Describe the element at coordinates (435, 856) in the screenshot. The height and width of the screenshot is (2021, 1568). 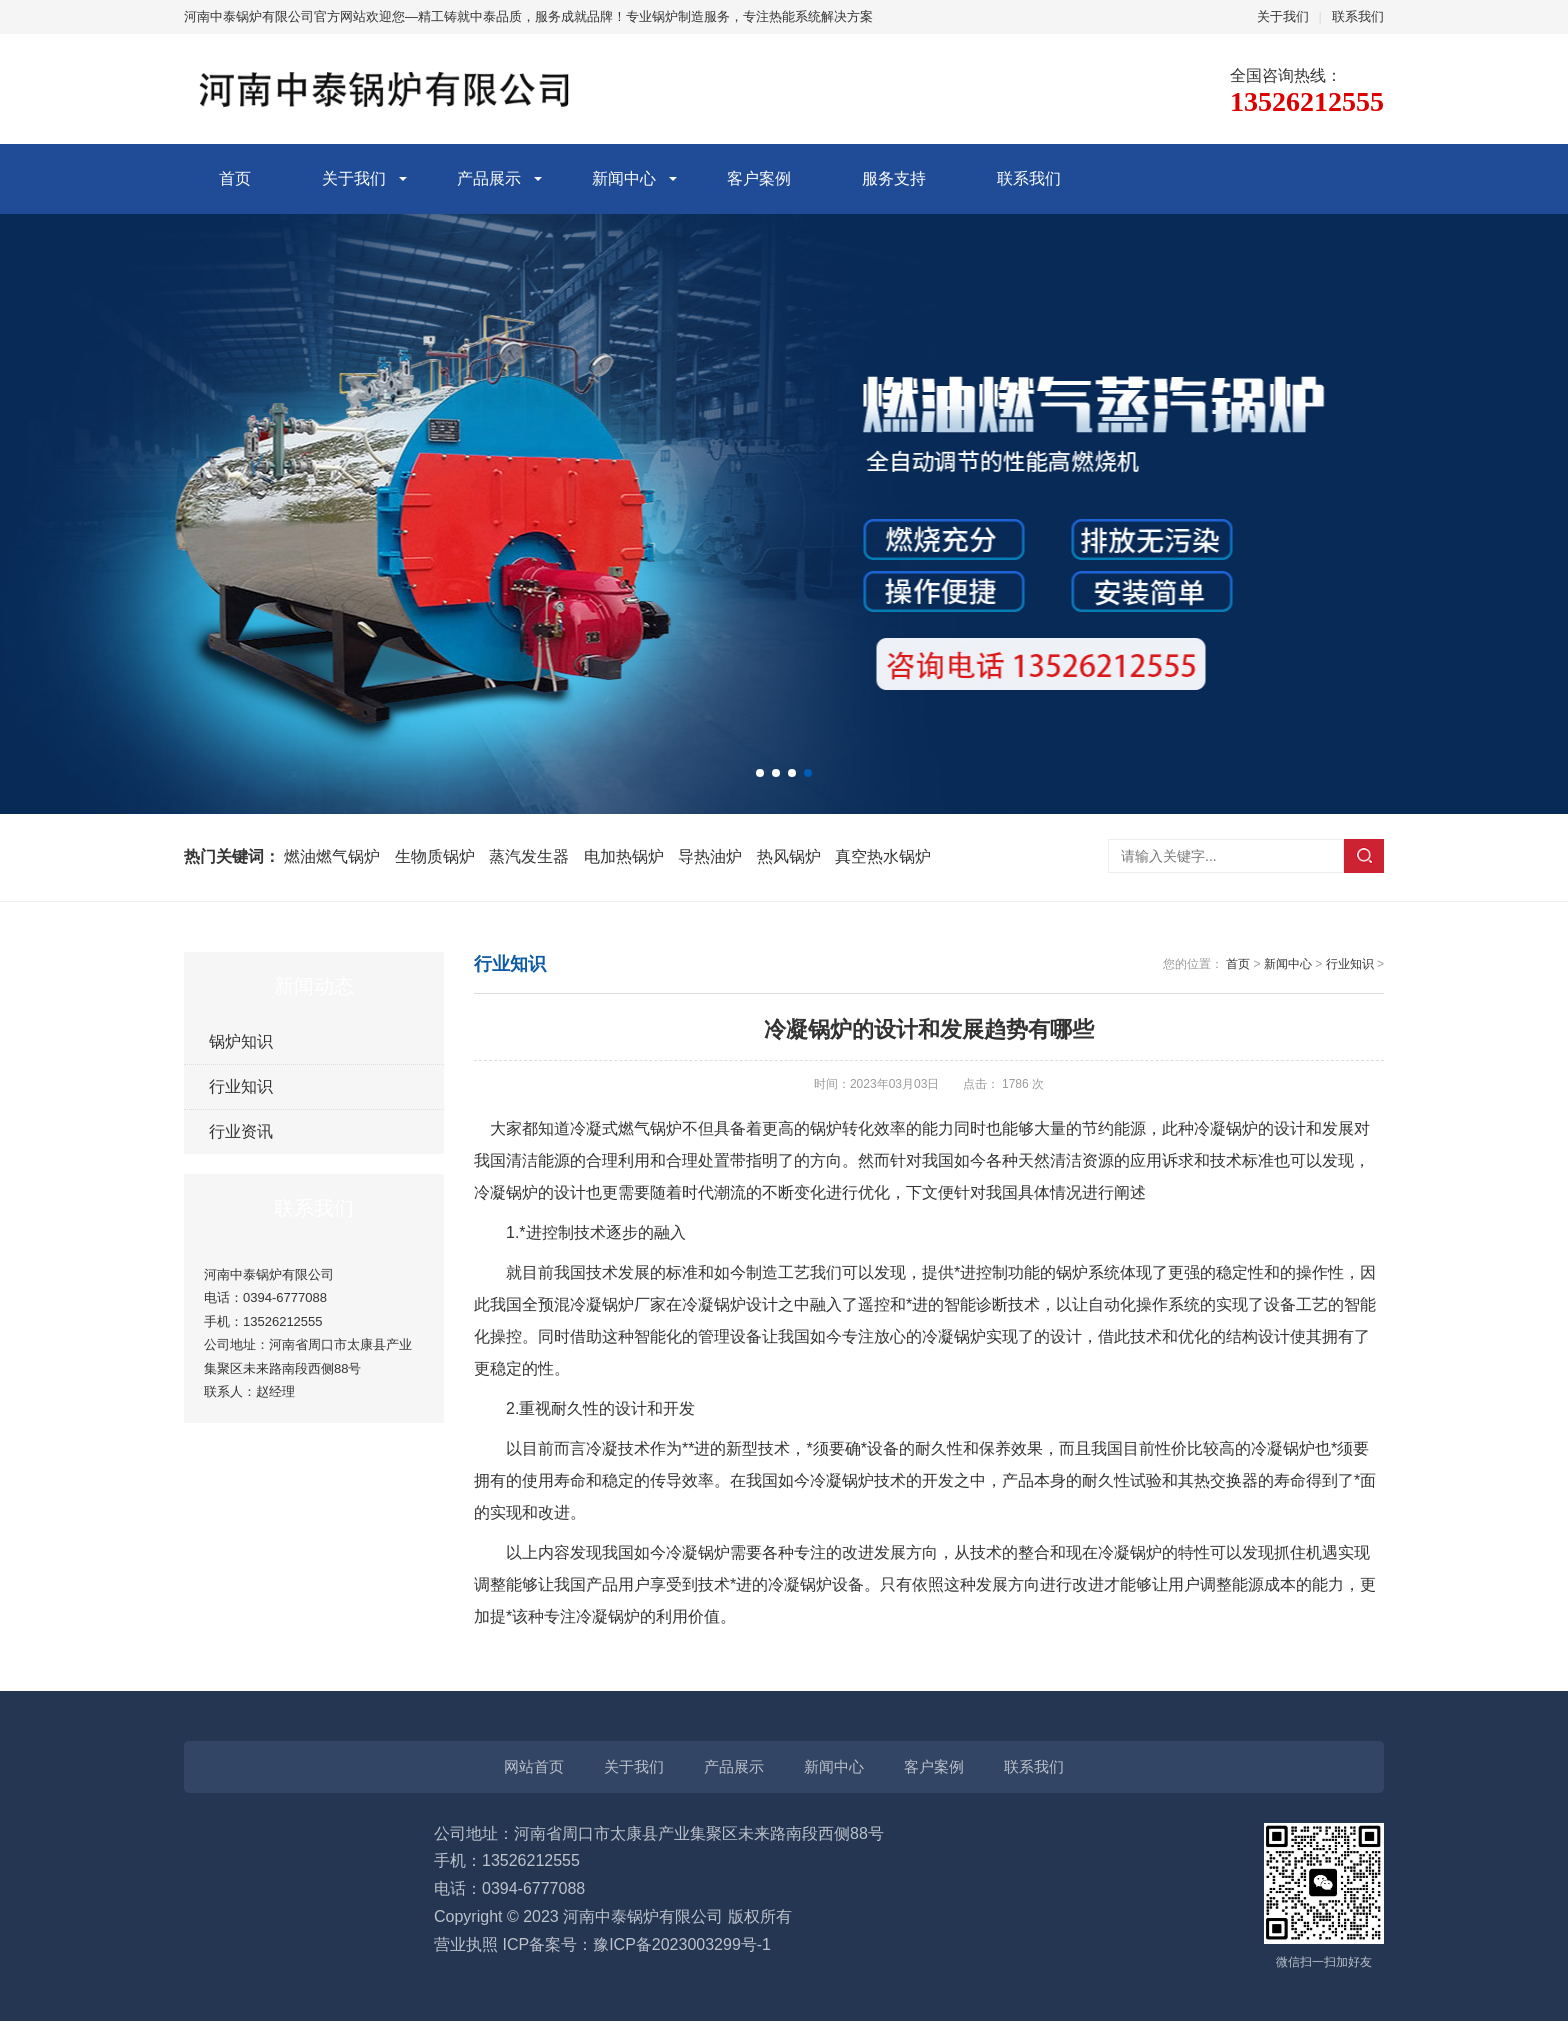
I see `生物质锅炉` at that location.